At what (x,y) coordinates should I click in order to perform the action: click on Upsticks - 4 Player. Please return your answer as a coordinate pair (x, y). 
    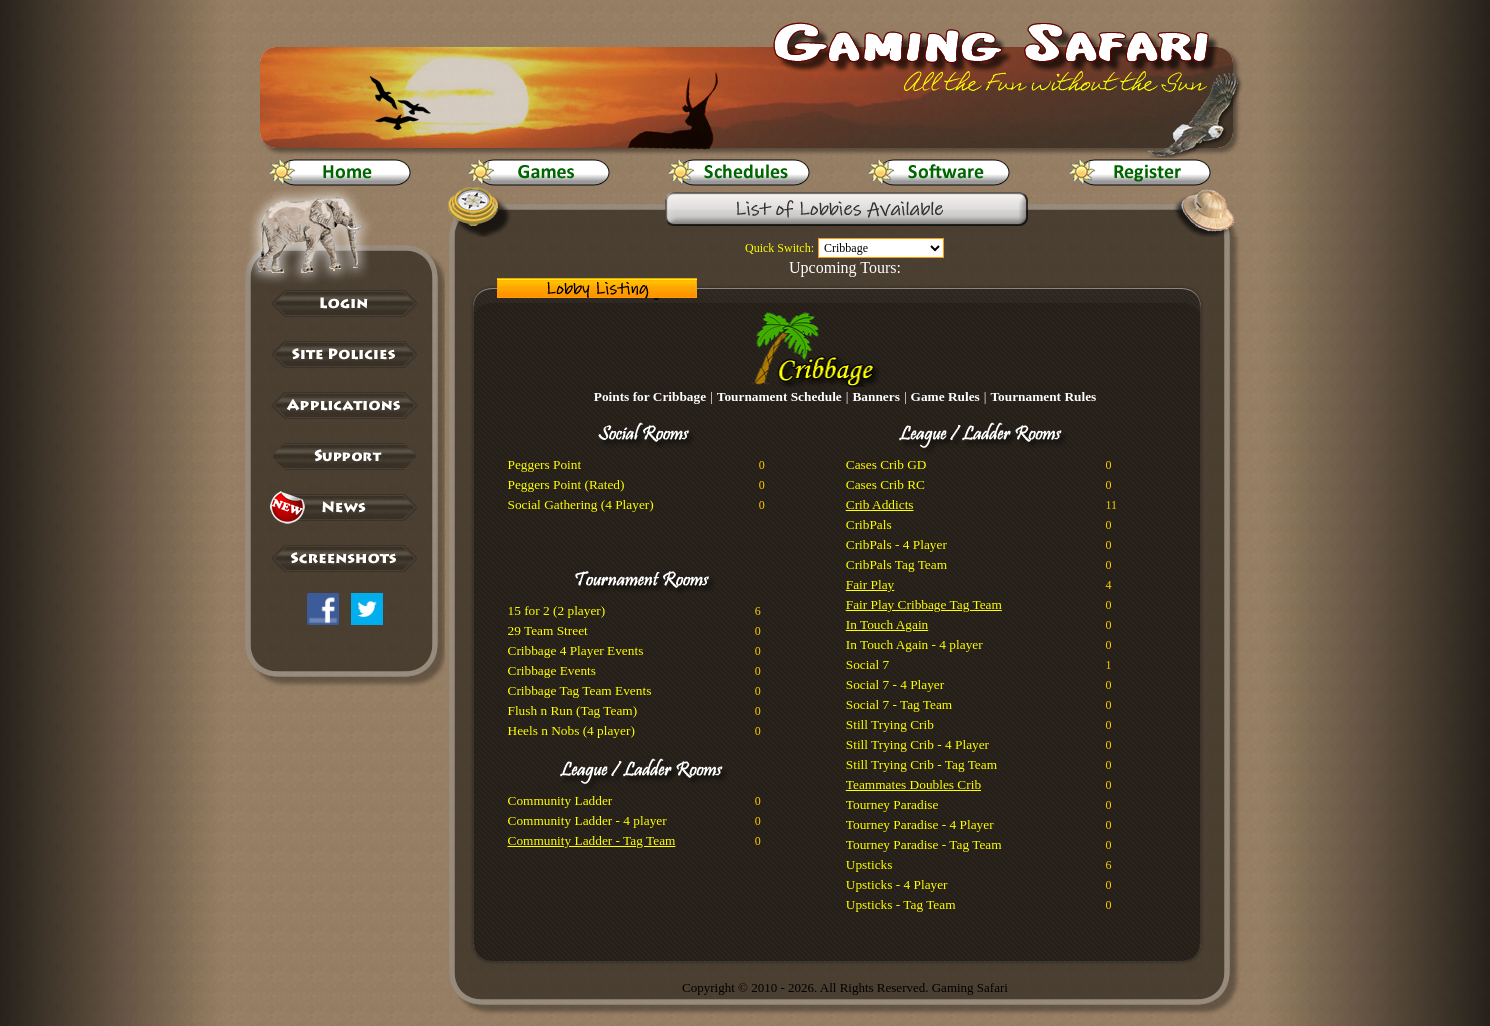
    Looking at the image, I should click on (897, 884).